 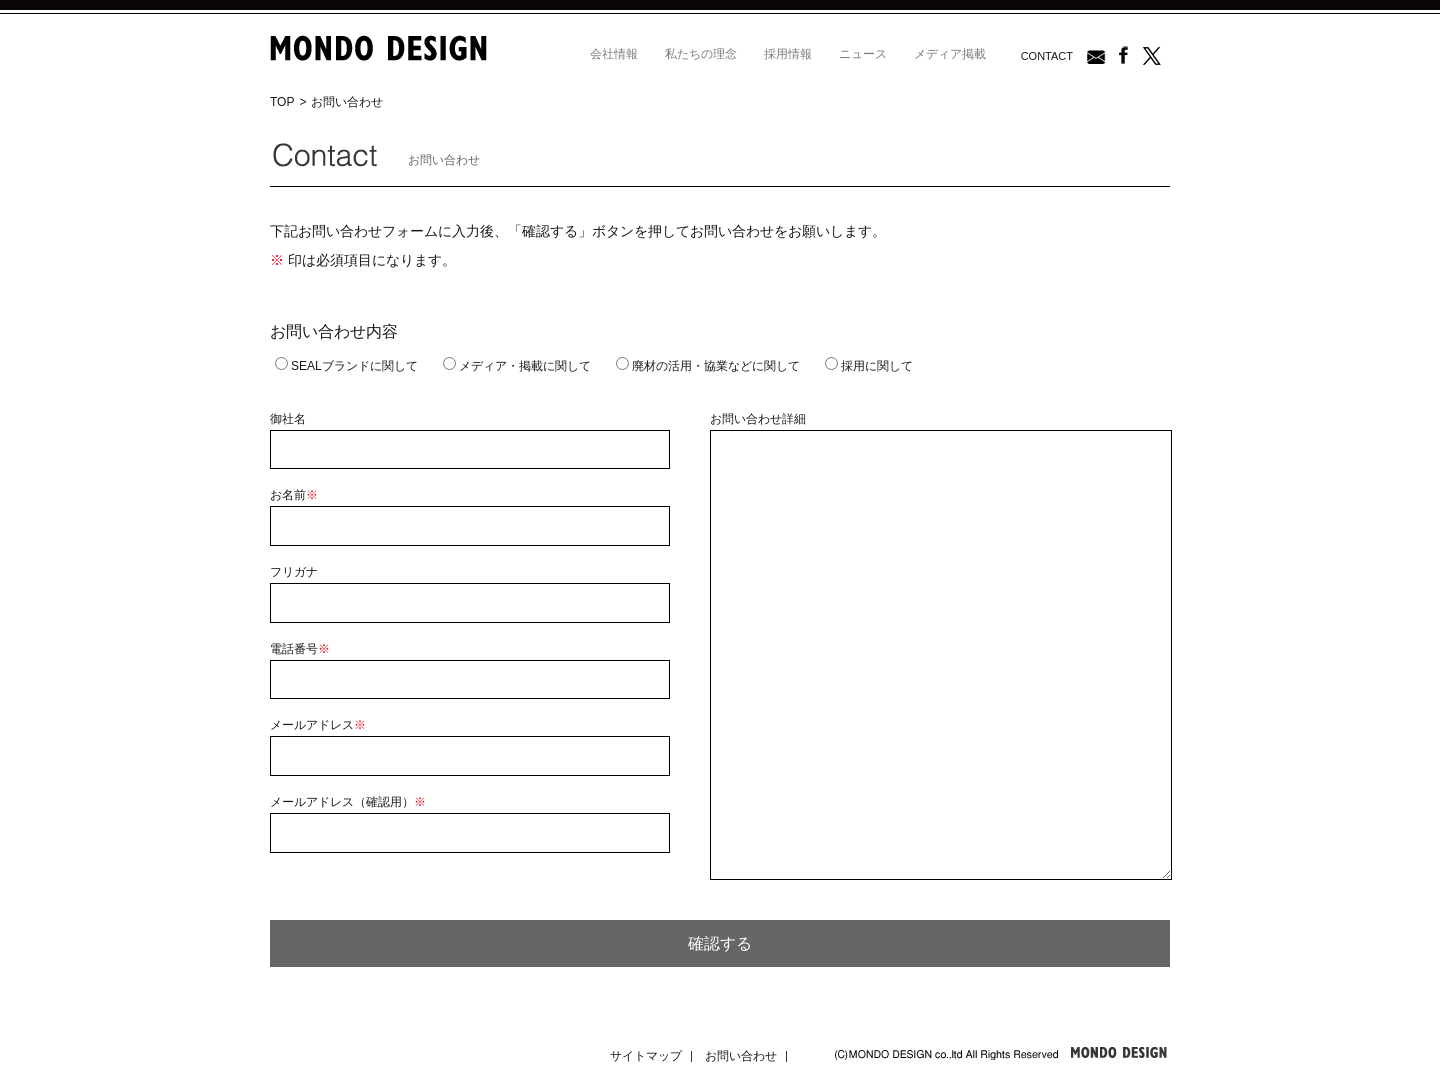 What do you see at coordinates (863, 54) in the screenshot?
I see `ニュース` at bounding box center [863, 54].